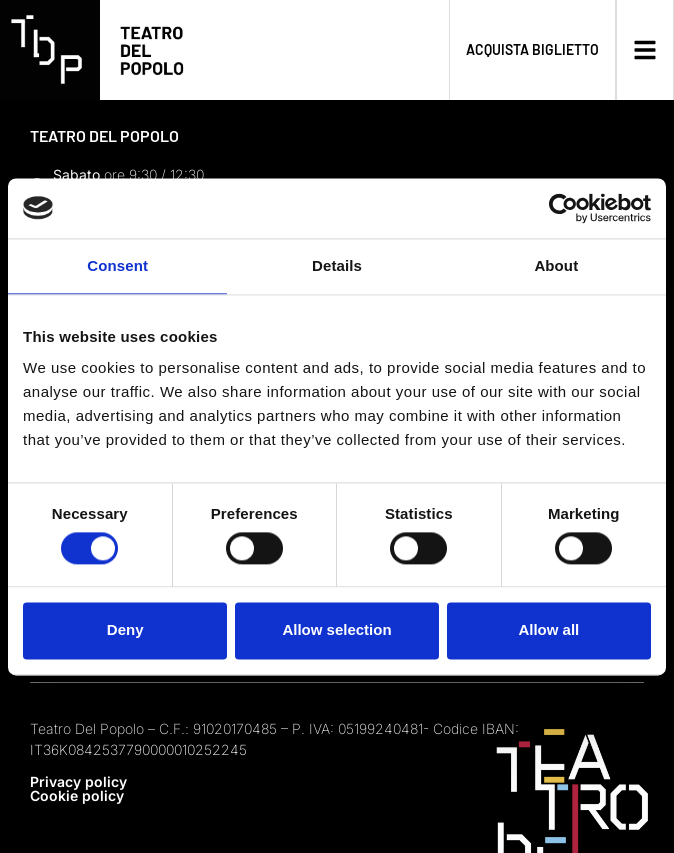 The width and height of the screenshot is (674, 853). Describe the element at coordinates (563, 208) in the screenshot. I see `[Usercentrics Cookiebot - opens in a new window]` at that location.